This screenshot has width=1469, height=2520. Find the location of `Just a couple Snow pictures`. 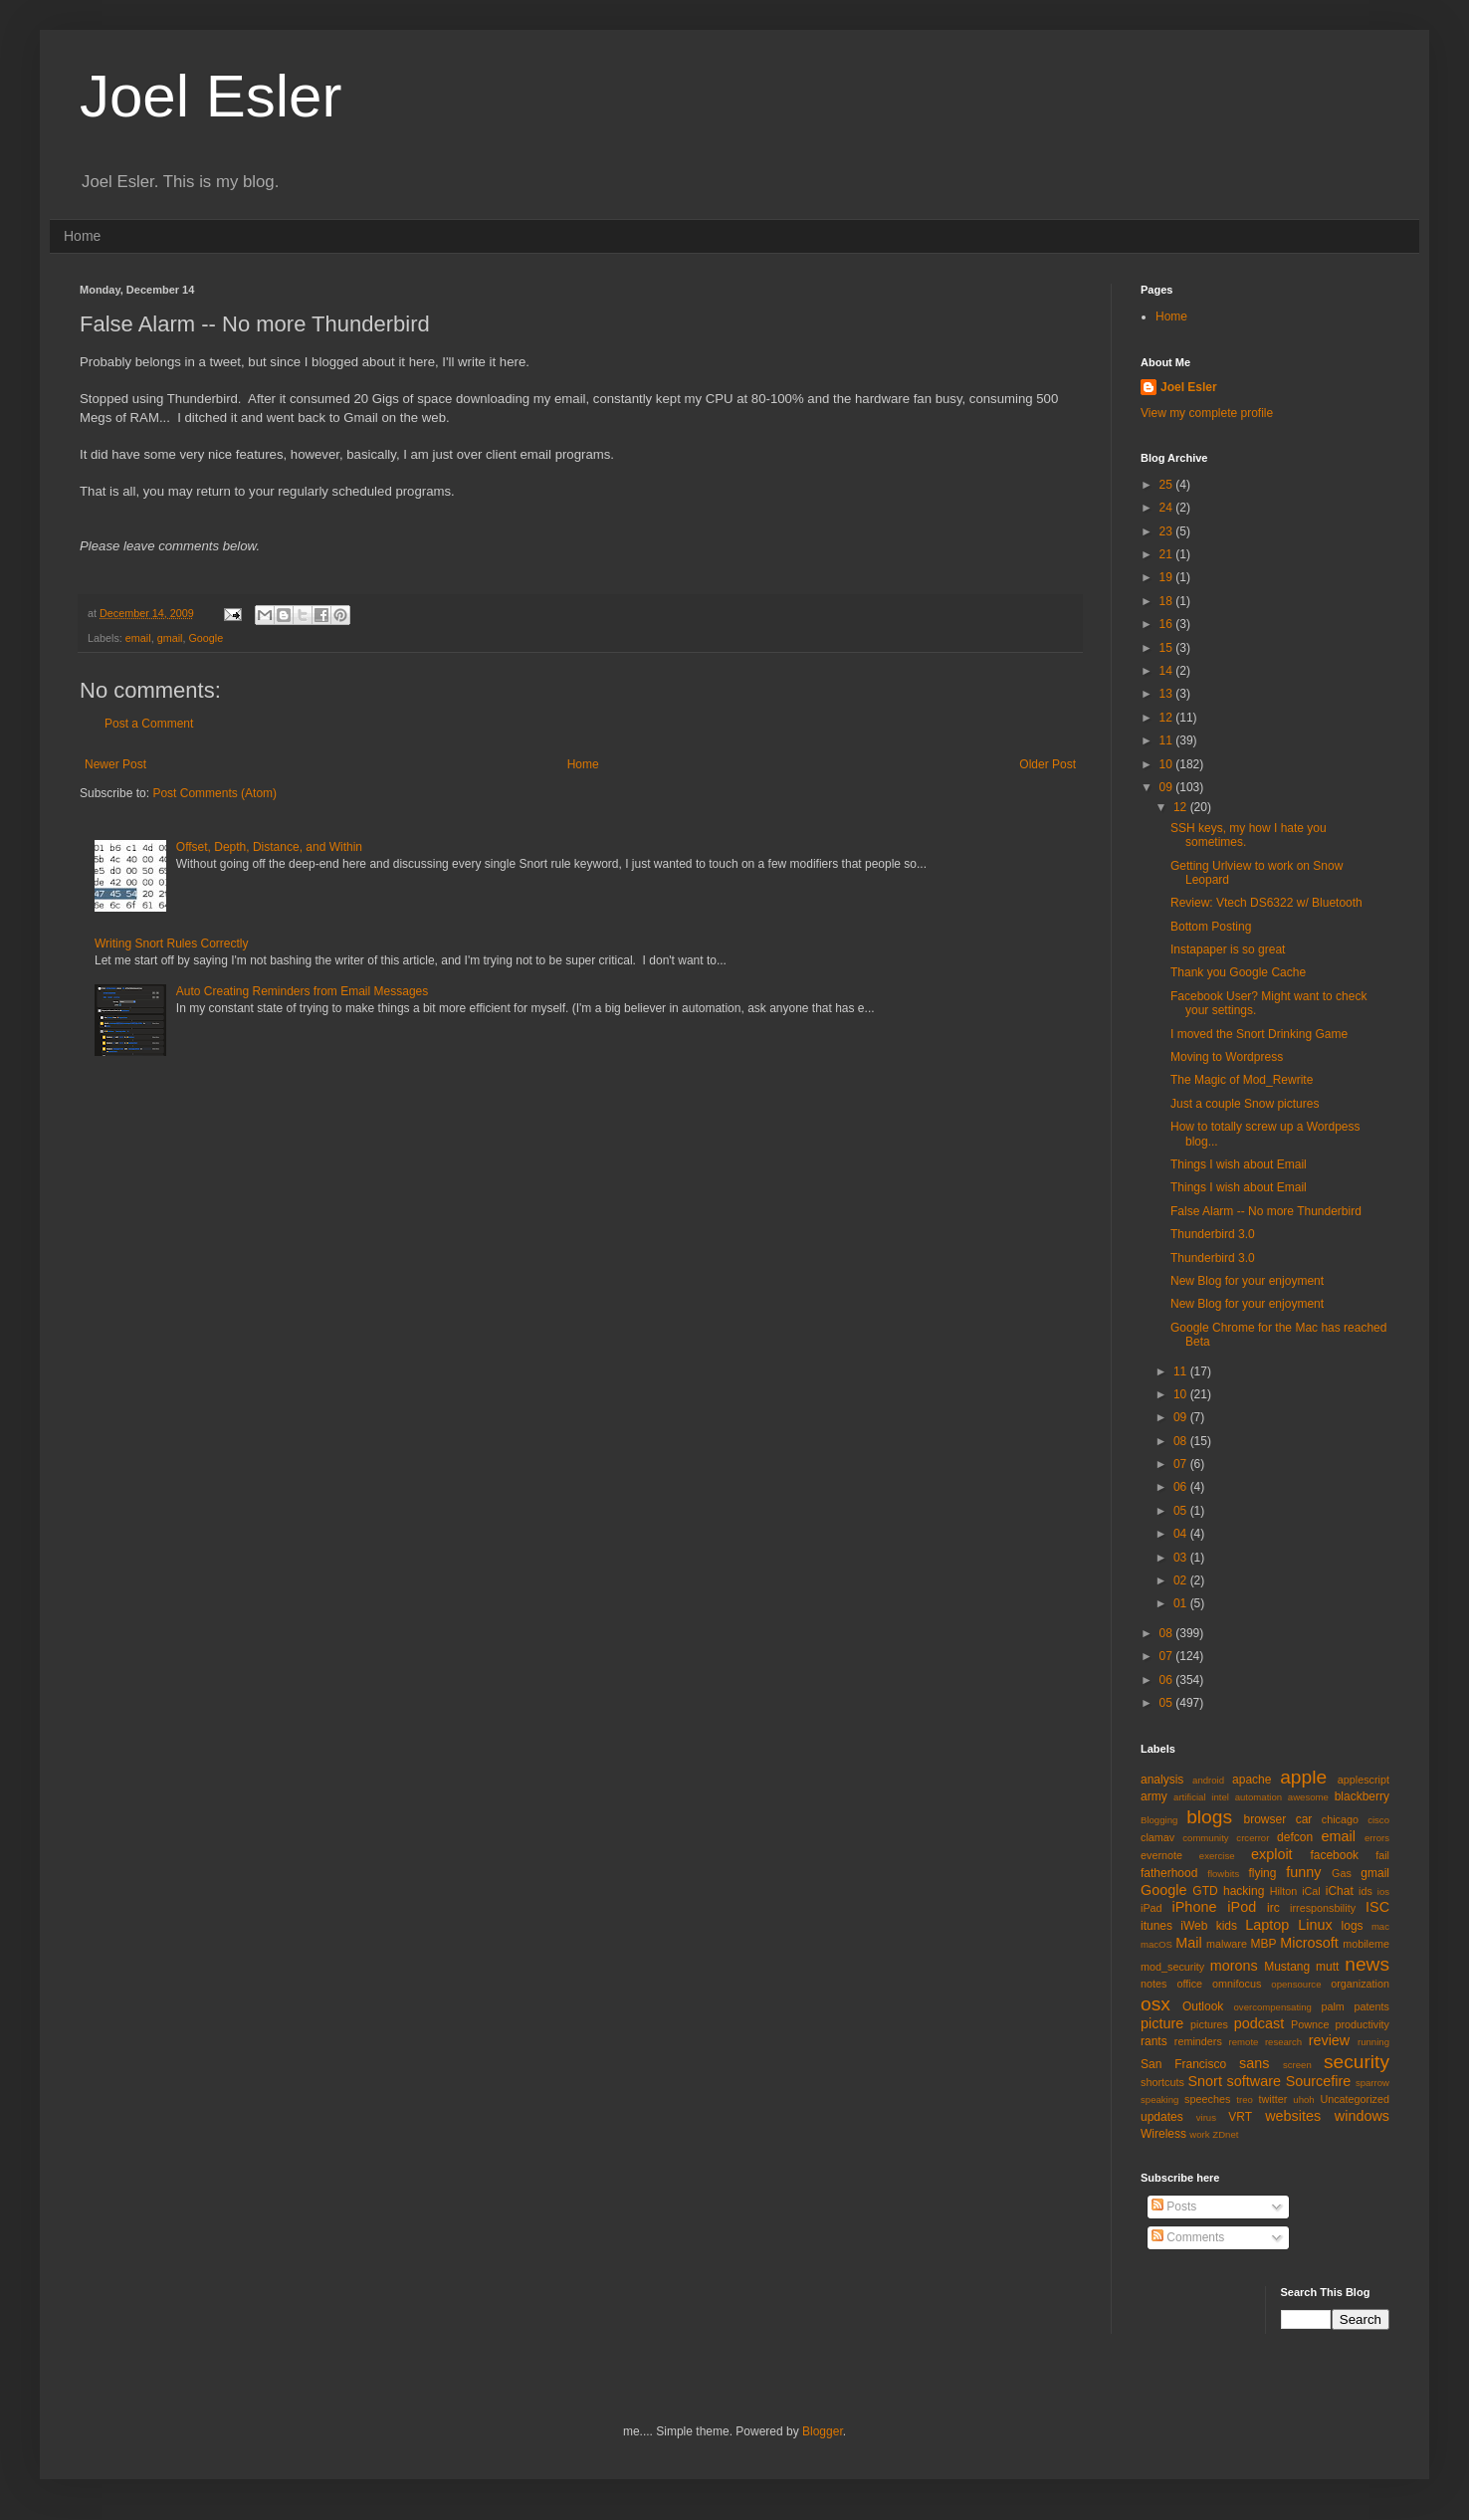

Just a couple Snow pictures is located at coordinates (1244, 1104).